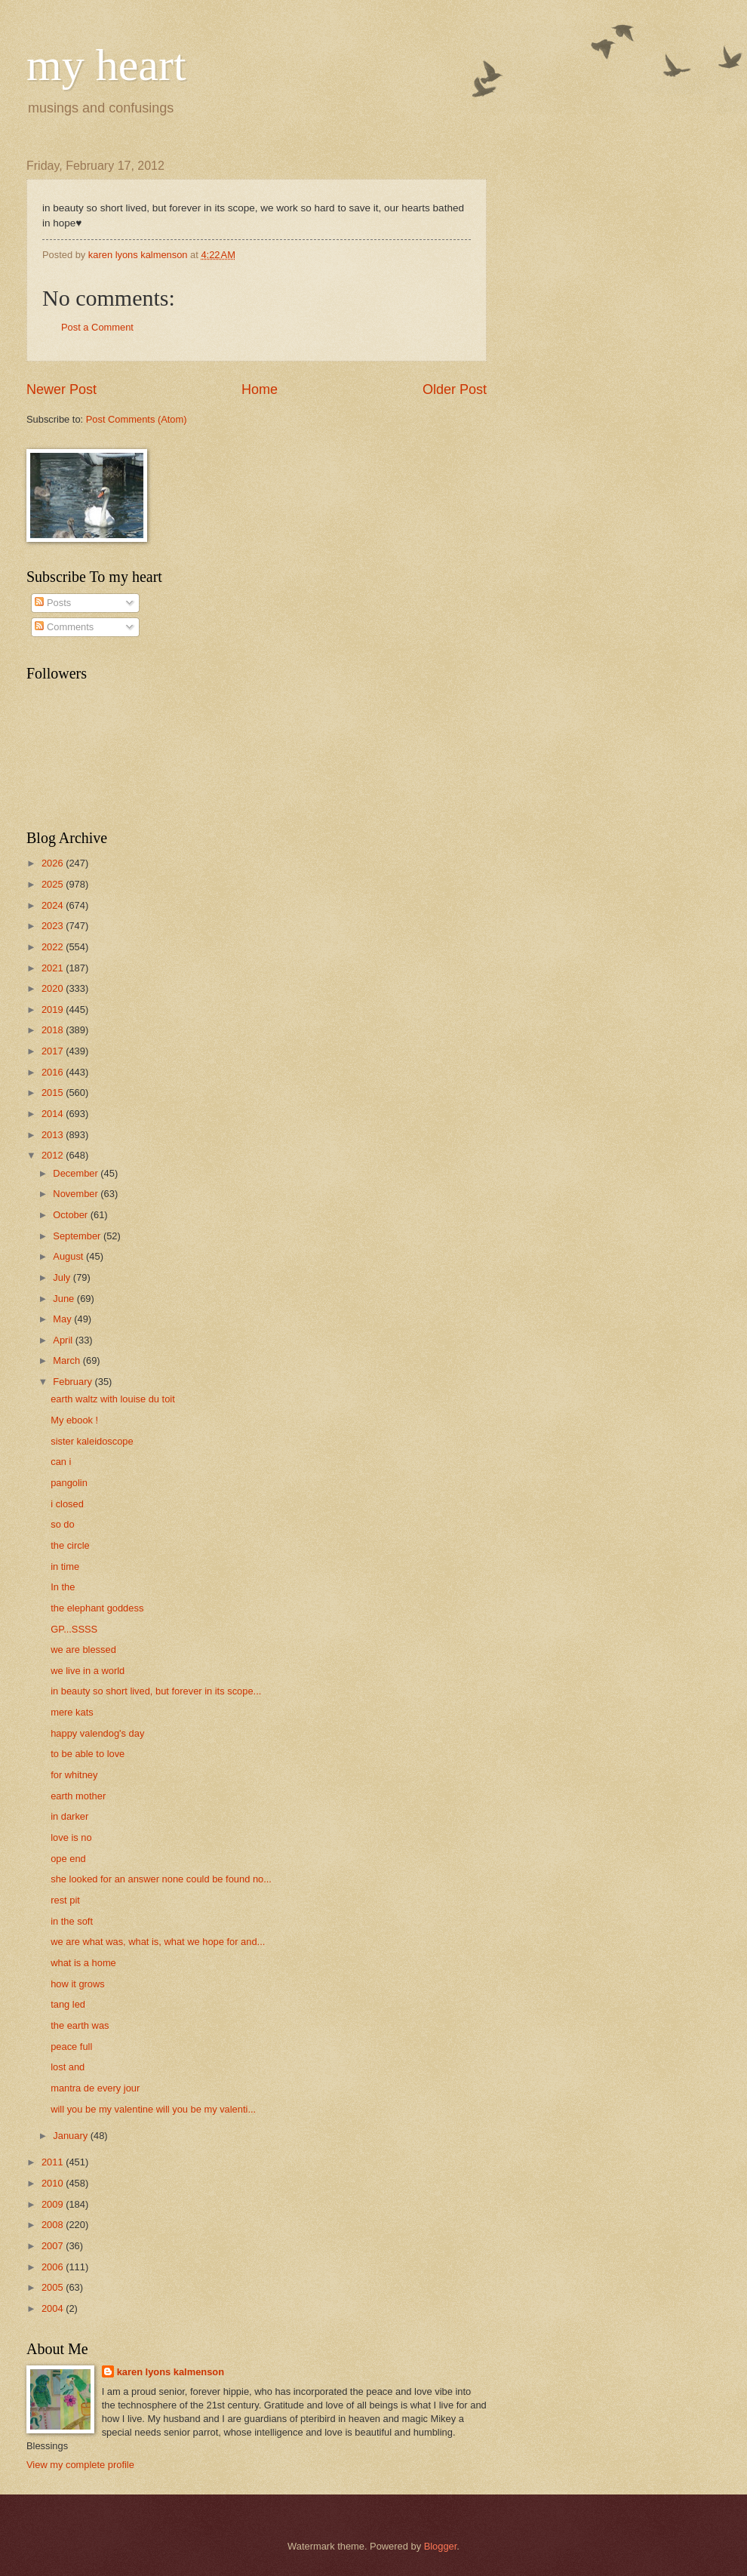 The image size is (747, 2576). I want to click on in time, so click(65, 1566).